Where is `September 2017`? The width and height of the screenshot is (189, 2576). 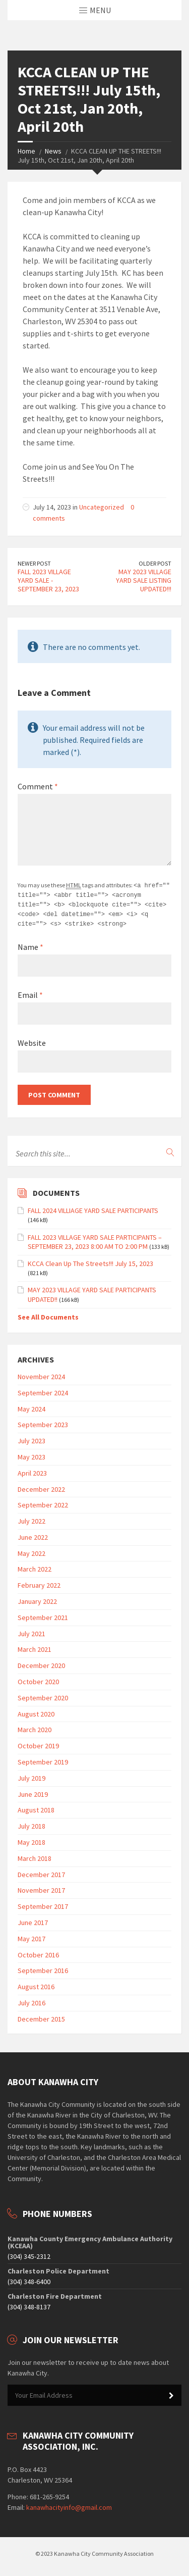
September 2017 is located at coordinates (43, 1903).